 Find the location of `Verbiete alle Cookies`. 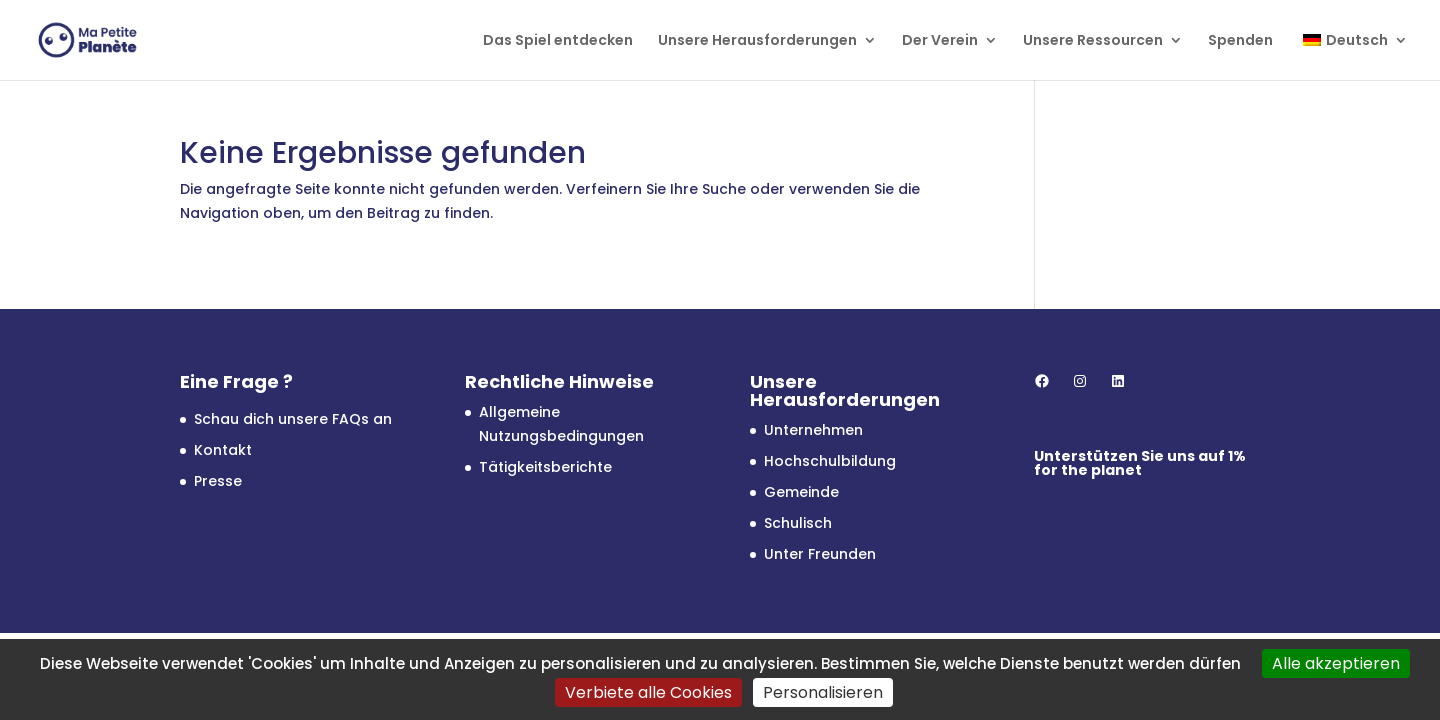

Verbiete alle Cookies is located at coordinates (648, 692).